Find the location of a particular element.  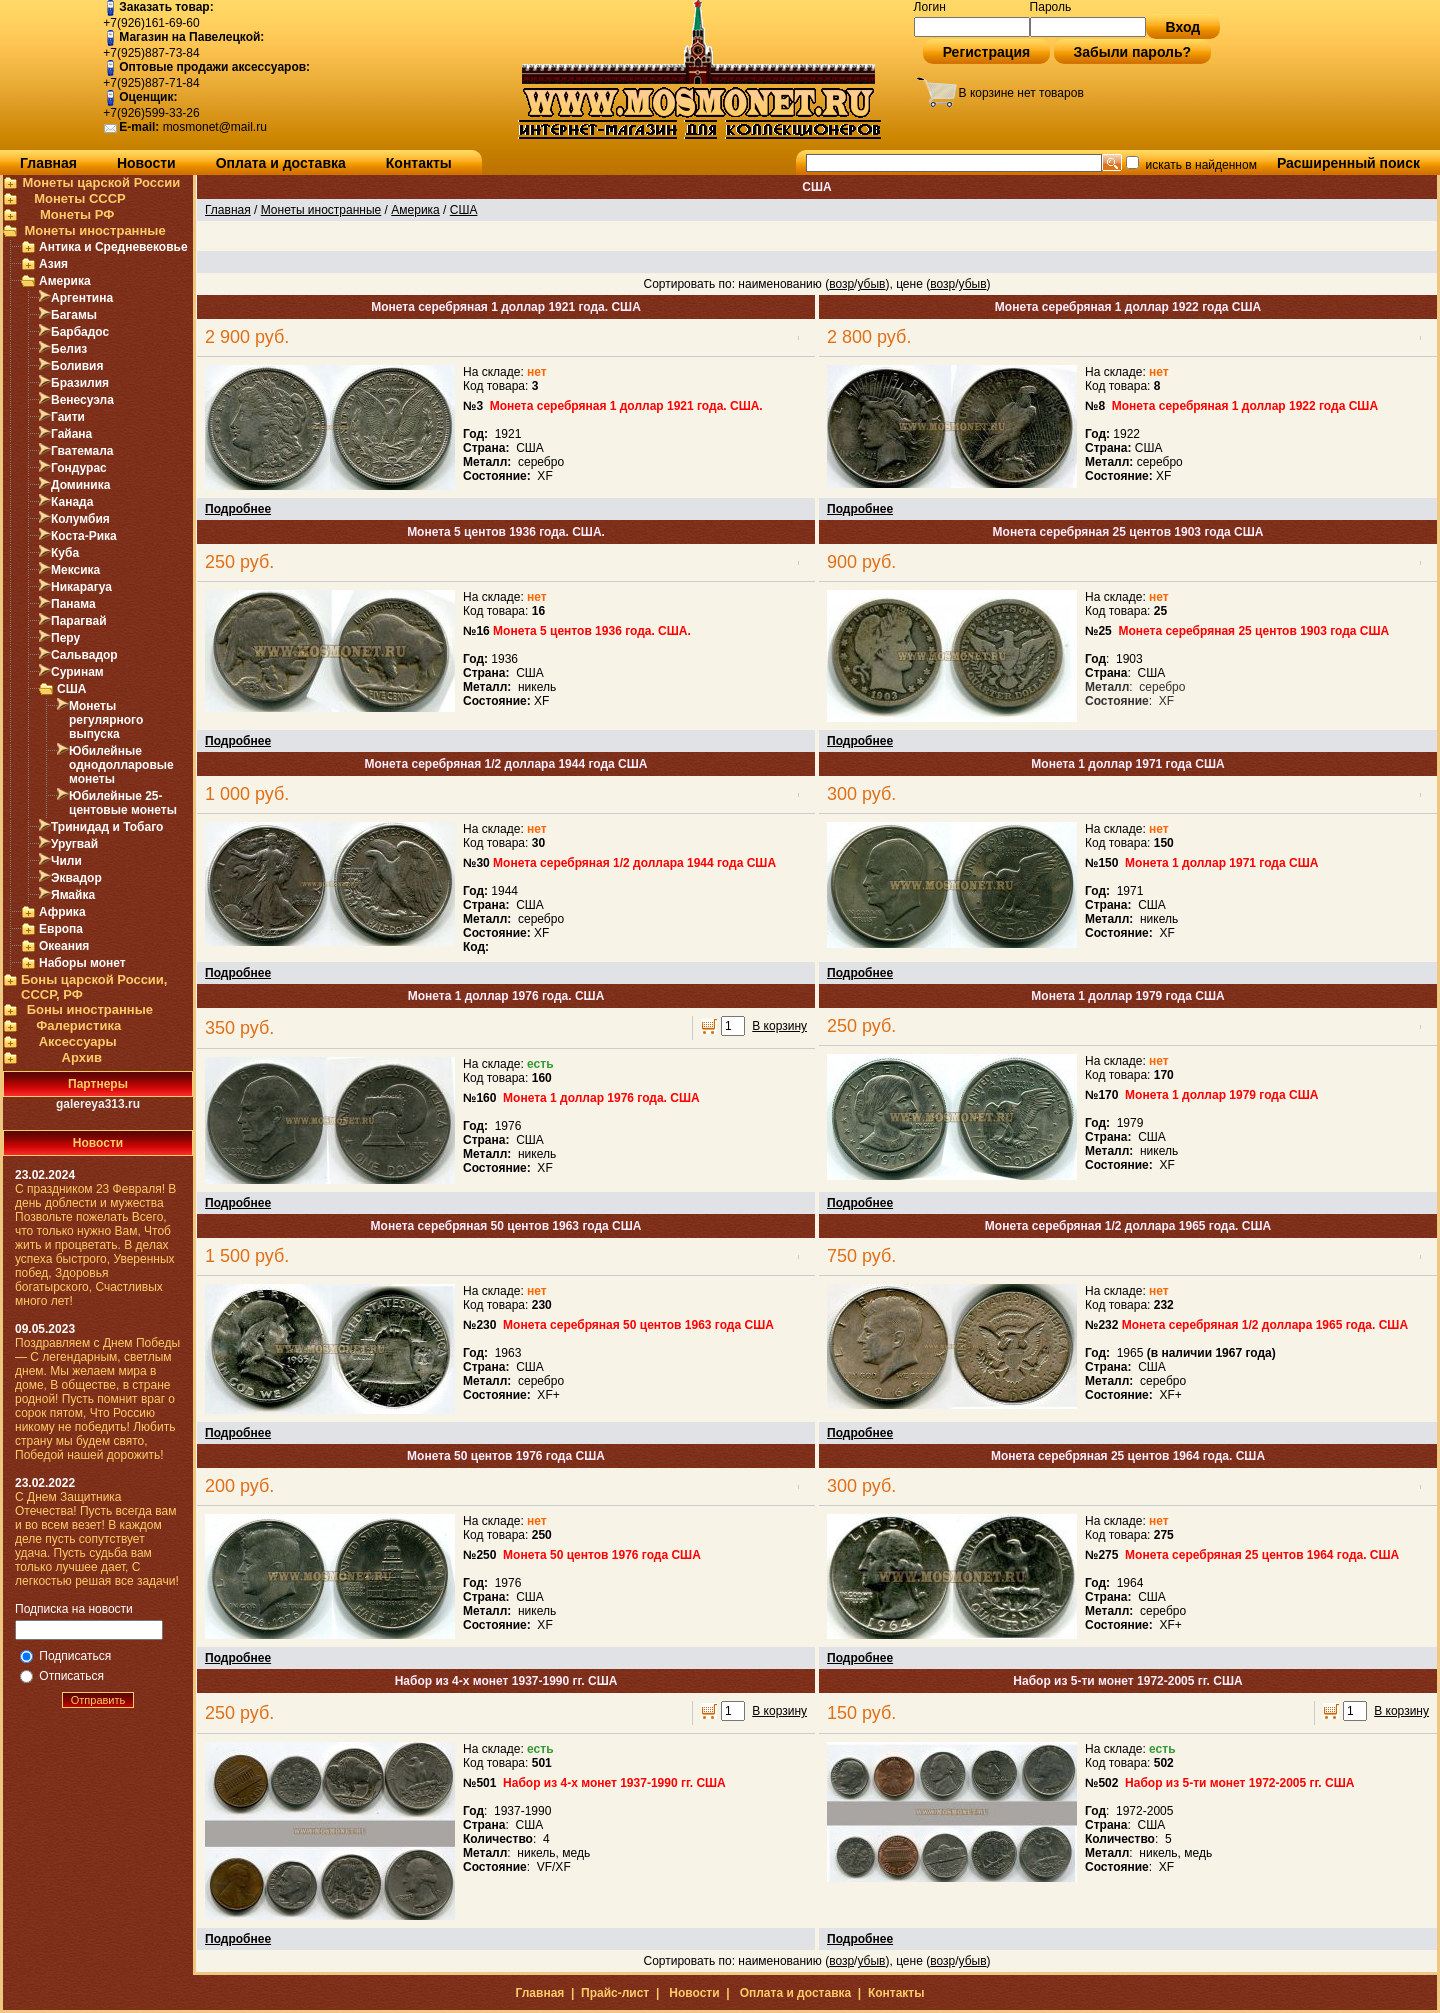

Монеты иностранные is located at coordinates (94, 230).